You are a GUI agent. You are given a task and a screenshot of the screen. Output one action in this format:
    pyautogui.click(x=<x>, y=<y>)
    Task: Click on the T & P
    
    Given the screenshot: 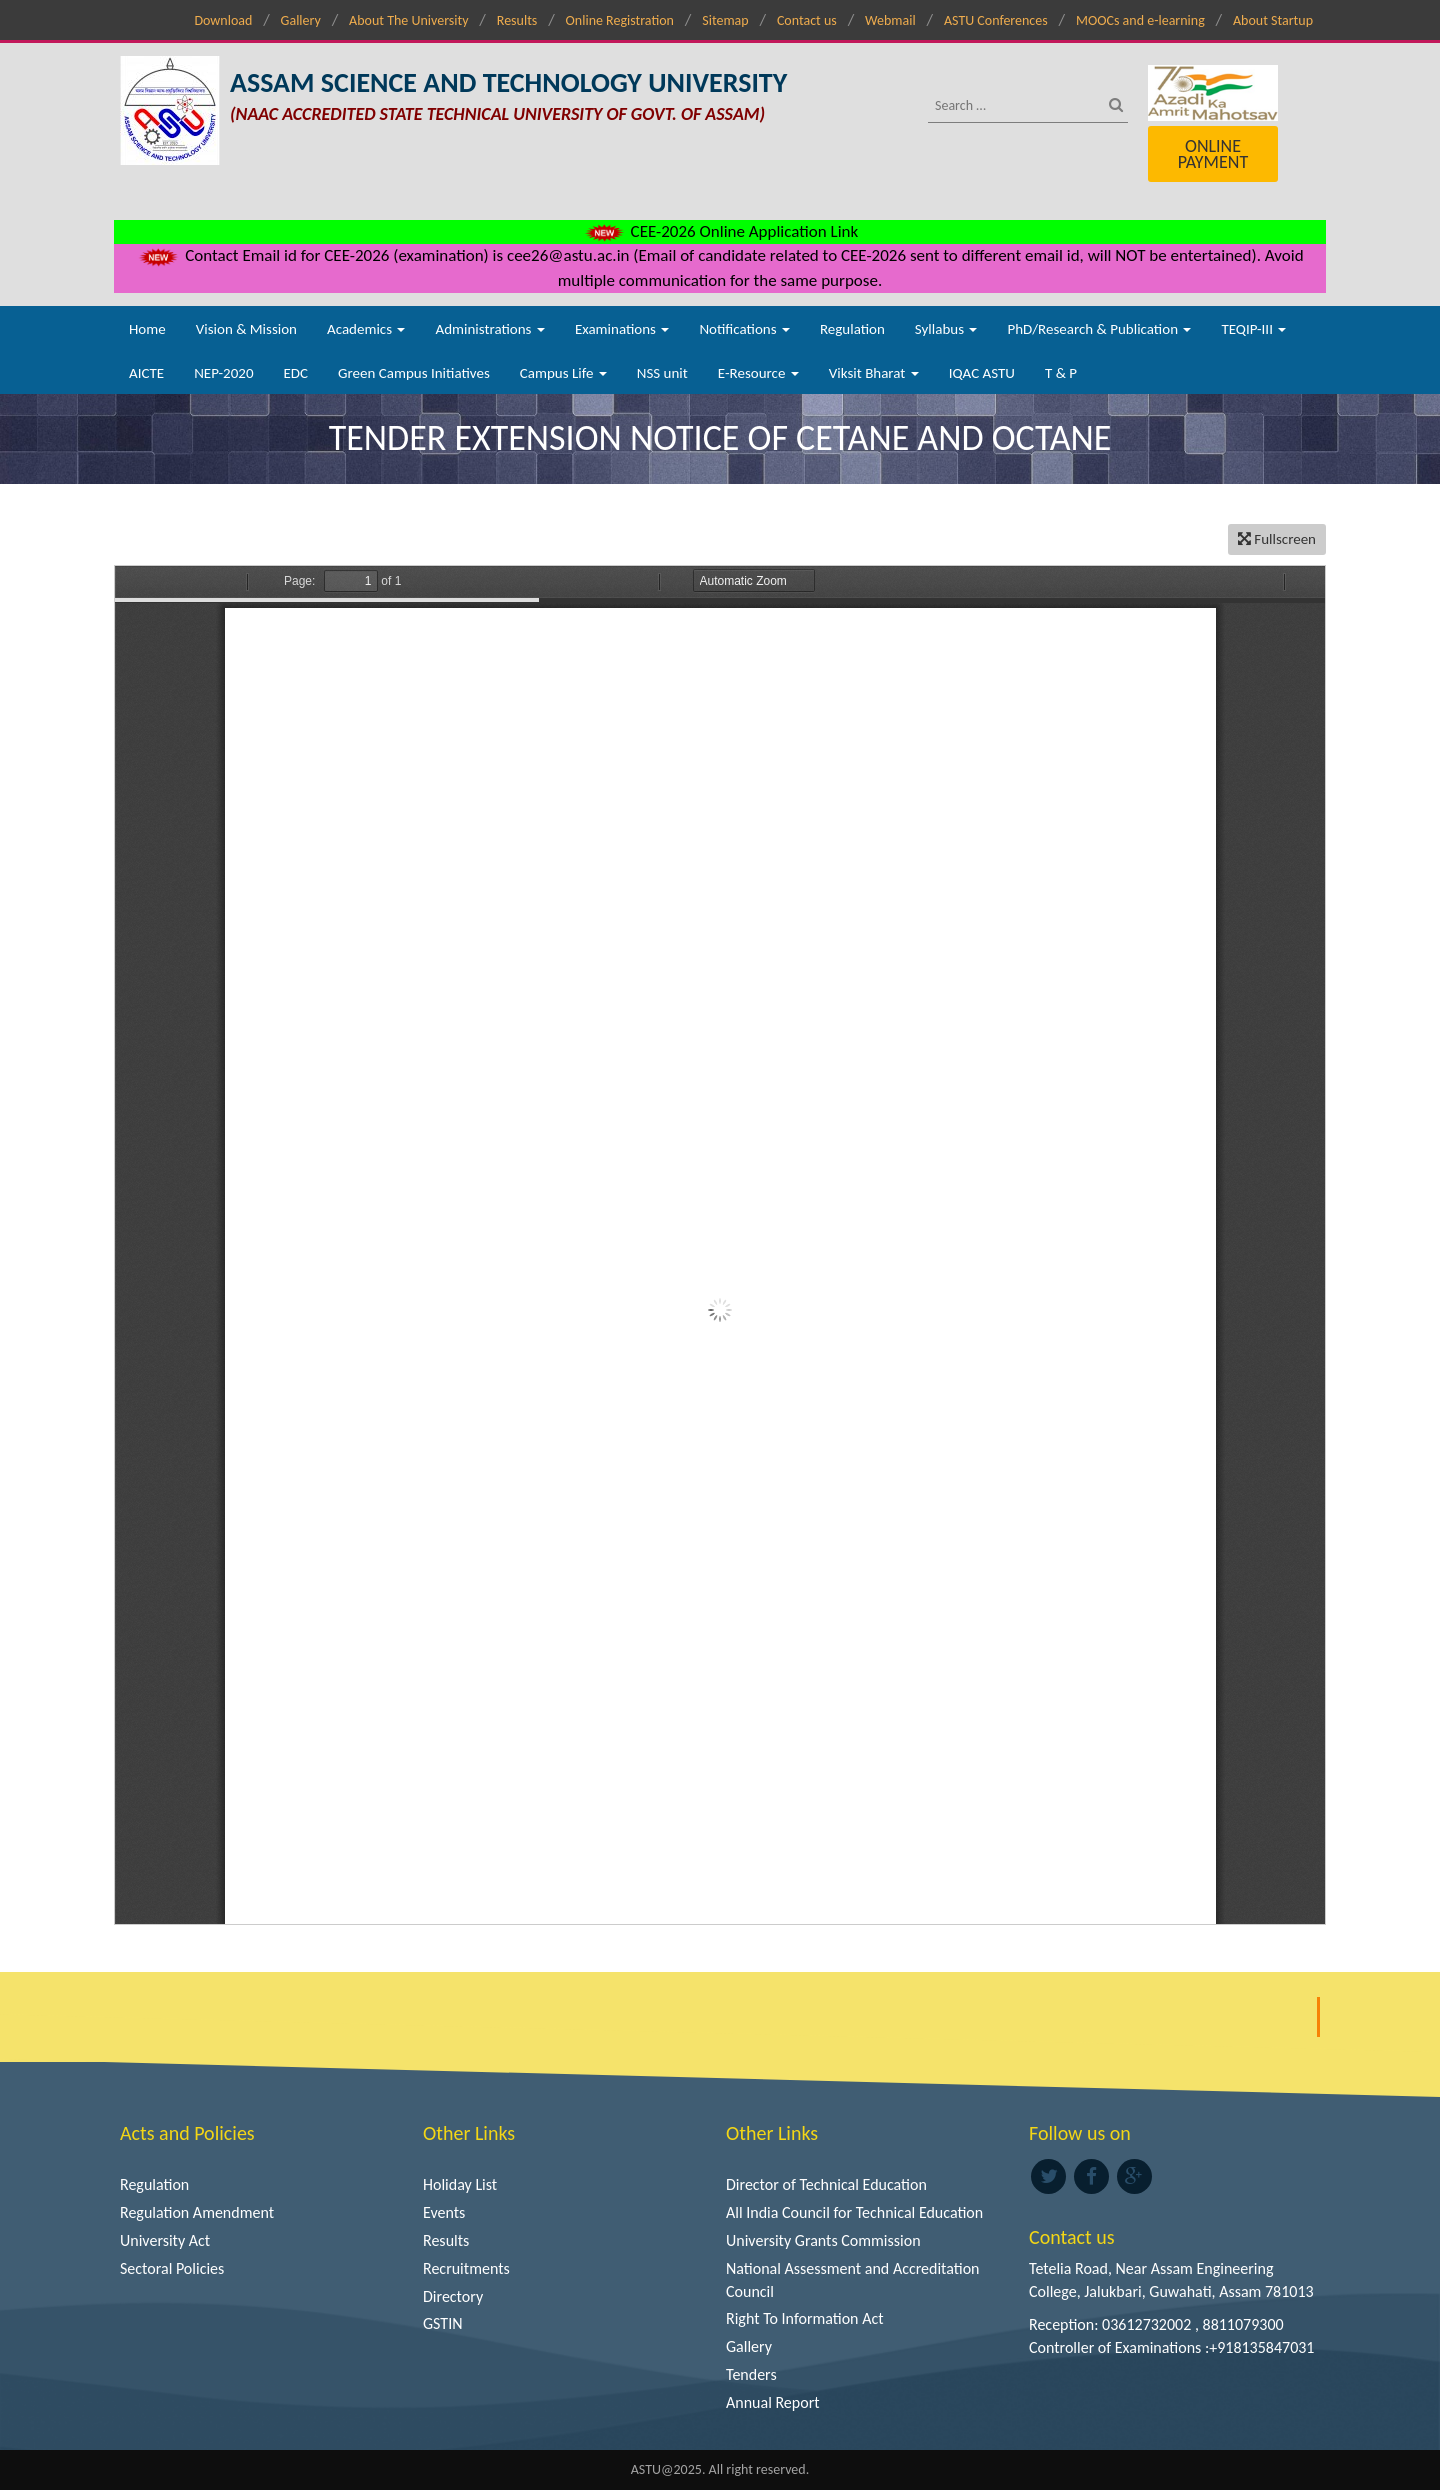 What is the action you would take?
    pyautogui.click(x=1061, y=373)
    